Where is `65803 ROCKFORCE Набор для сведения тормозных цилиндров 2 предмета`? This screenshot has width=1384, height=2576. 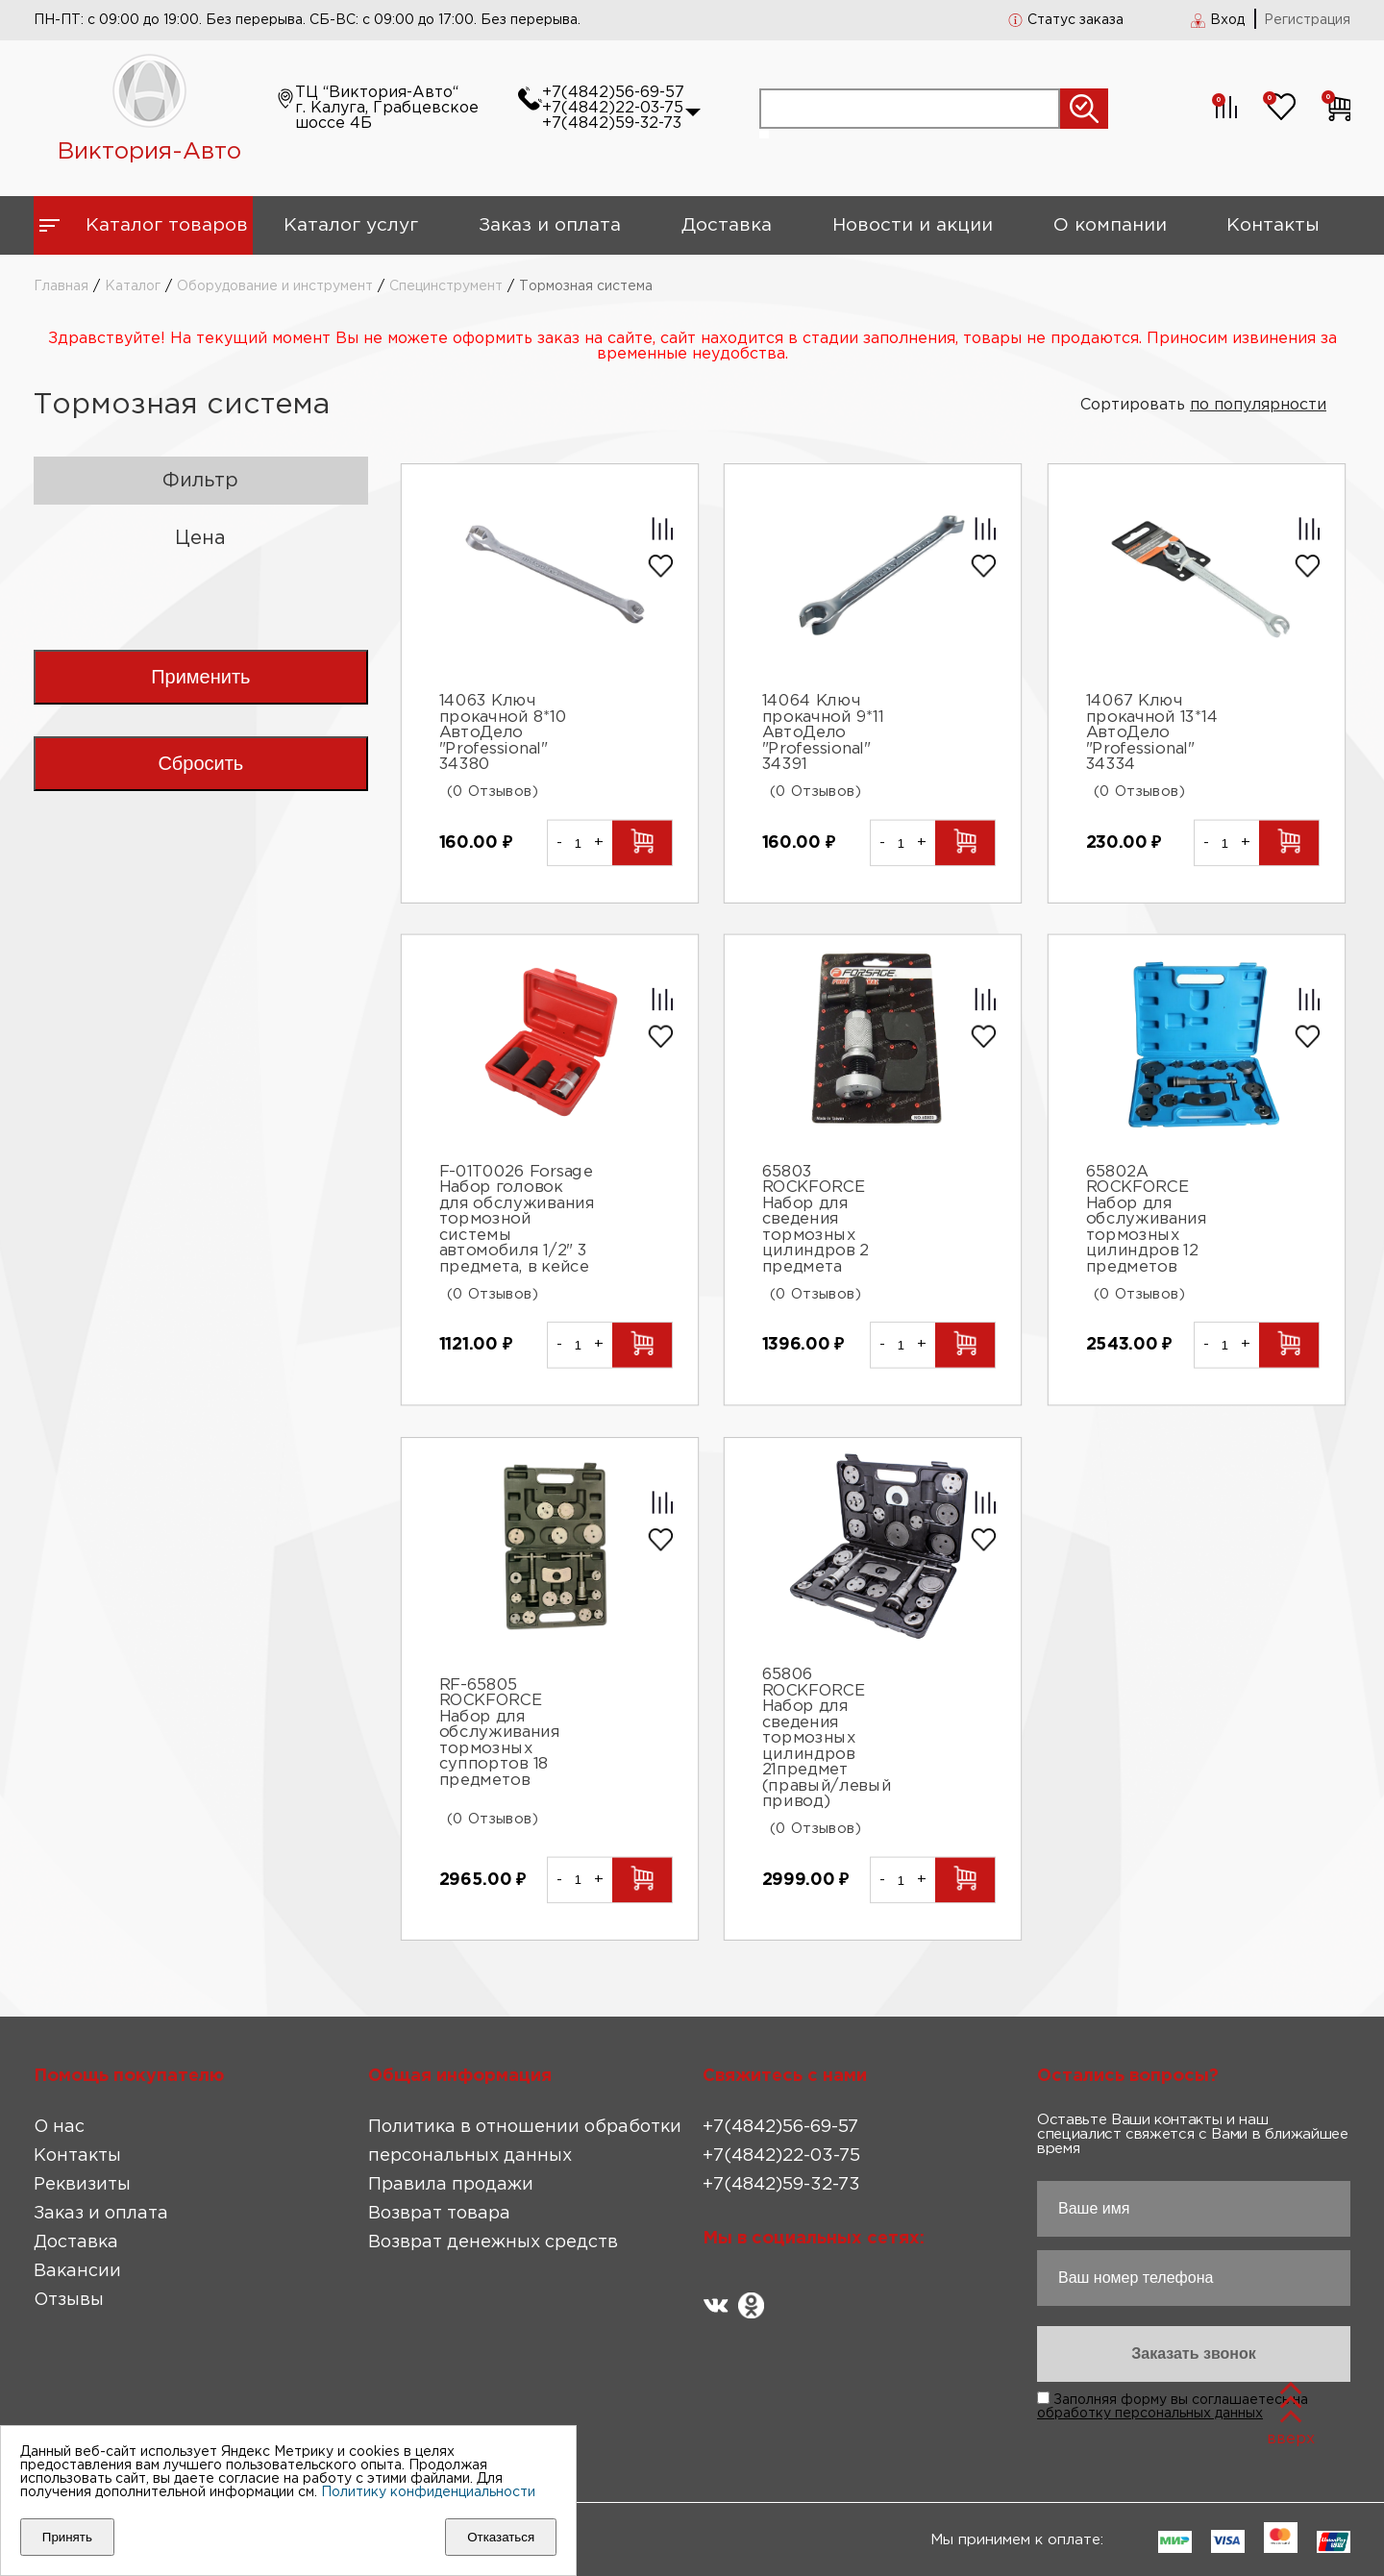 65803 ROCKFORCE Набор для сведения тормозных цилиндров 2 предмета is located at coordinates (816, 1219).